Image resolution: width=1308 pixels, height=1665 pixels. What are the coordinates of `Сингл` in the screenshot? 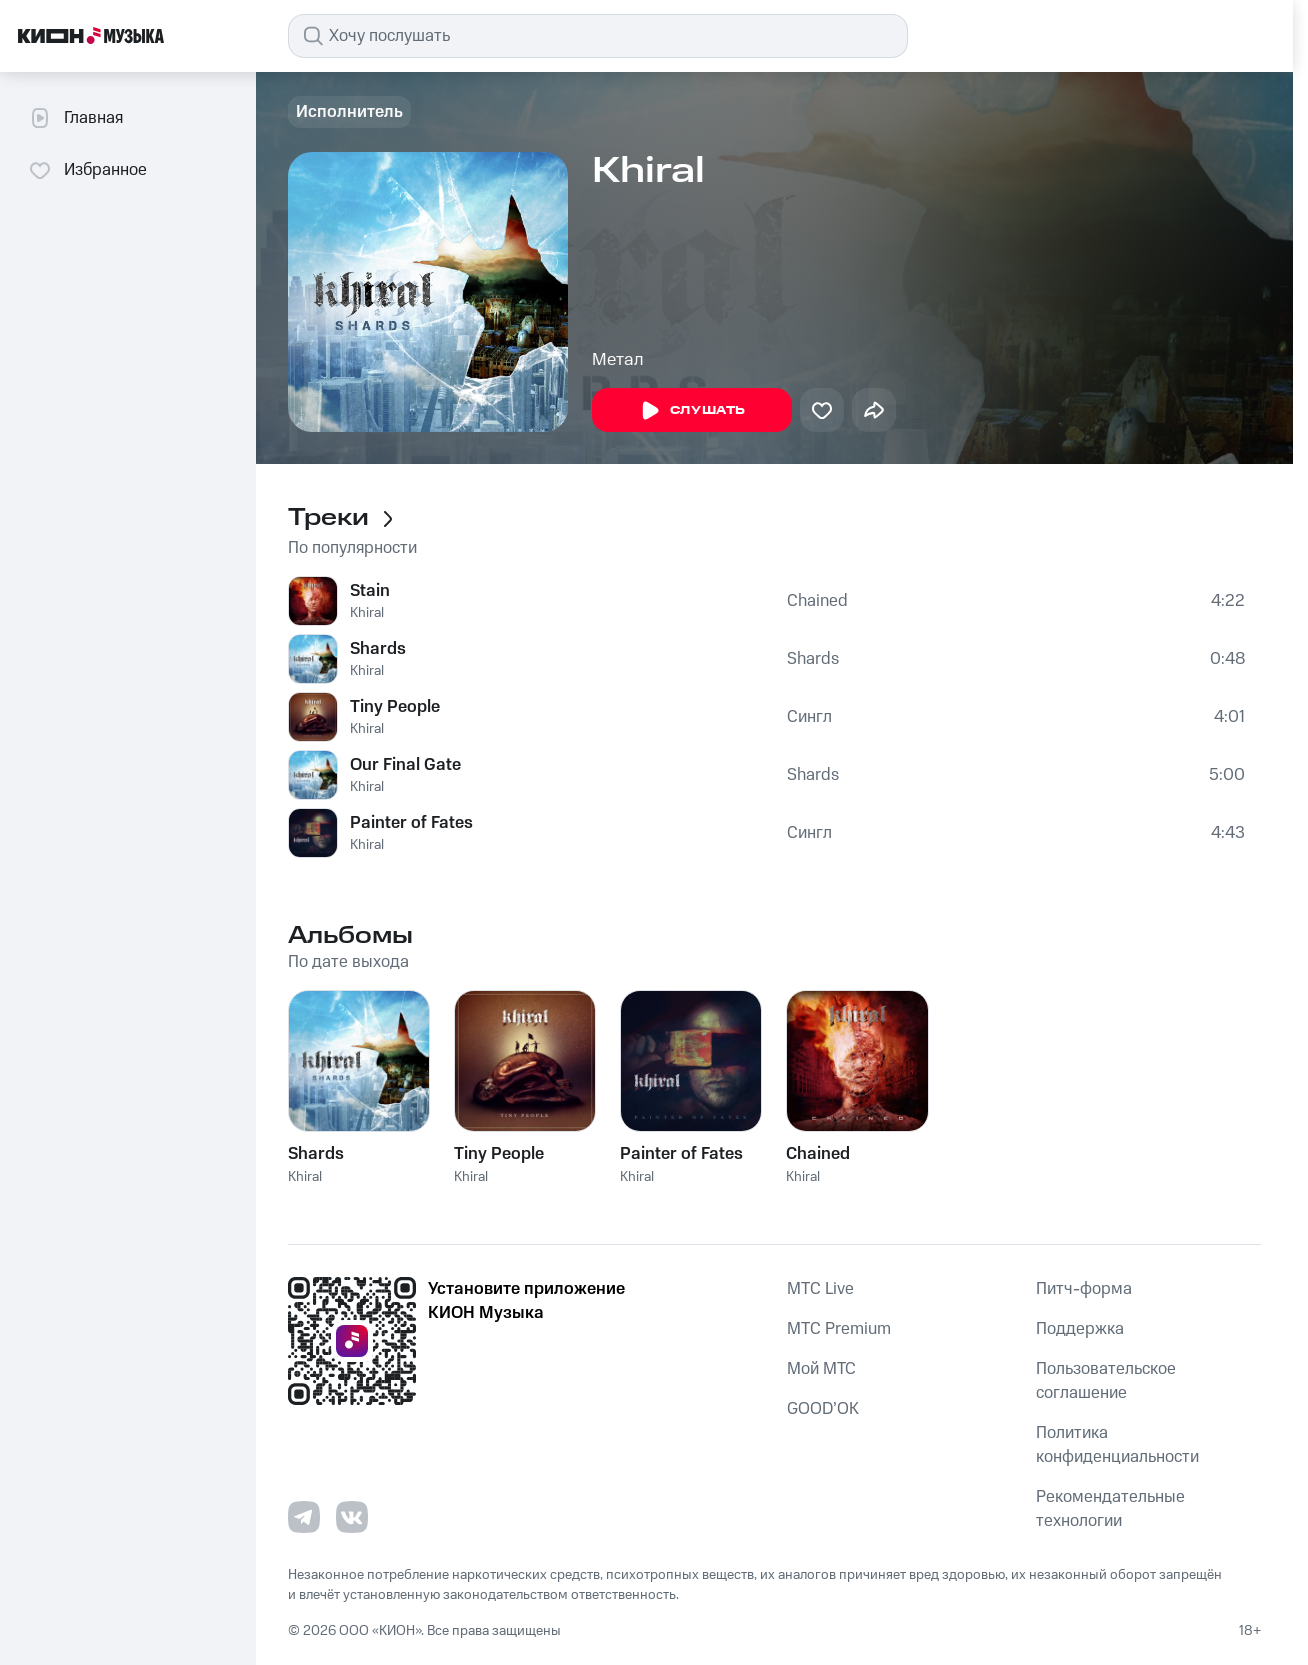 It's located at (809, 717).